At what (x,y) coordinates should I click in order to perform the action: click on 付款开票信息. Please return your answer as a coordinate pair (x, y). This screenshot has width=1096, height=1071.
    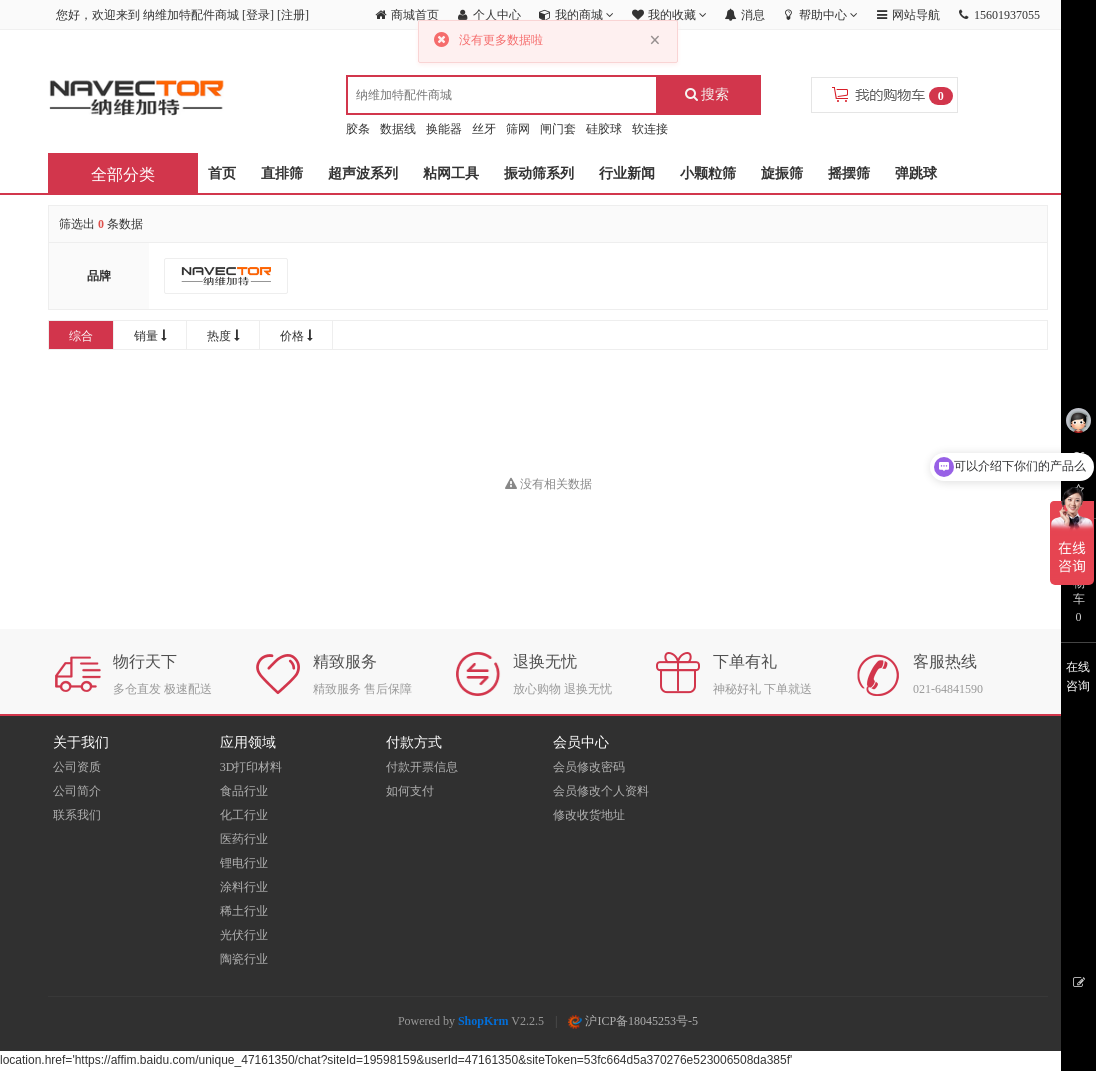
    Looking at the image, I should click on (422, 767).